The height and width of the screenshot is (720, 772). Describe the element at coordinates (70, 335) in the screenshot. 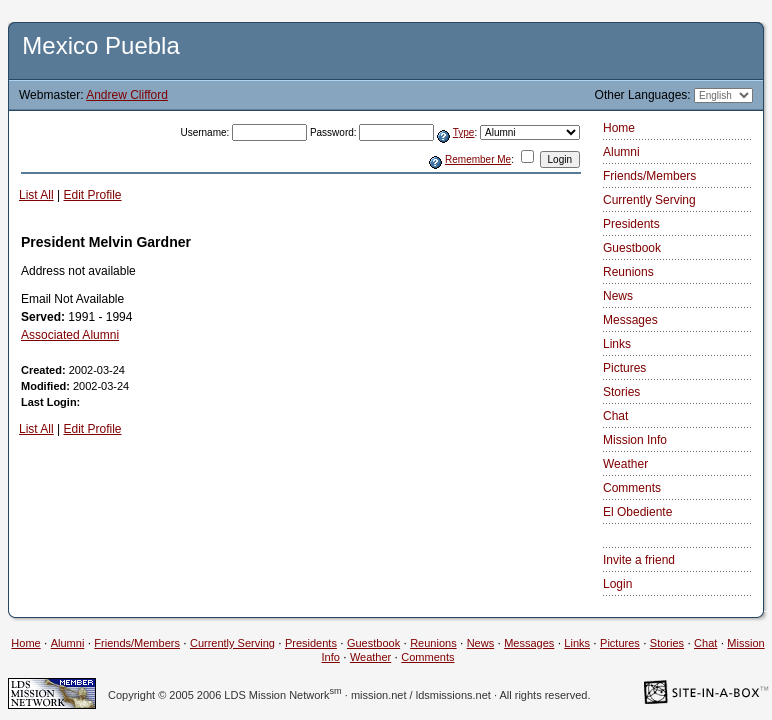

I see `Associated Alumni` at that location.